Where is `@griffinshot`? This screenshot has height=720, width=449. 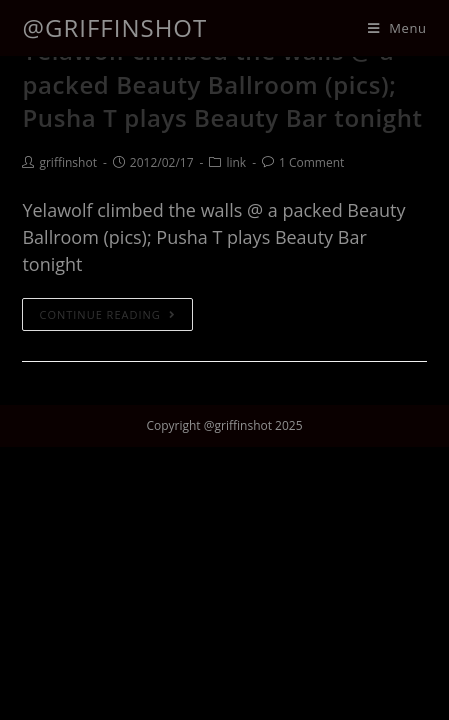 @griffinshot is located at coordinates (114, 27).